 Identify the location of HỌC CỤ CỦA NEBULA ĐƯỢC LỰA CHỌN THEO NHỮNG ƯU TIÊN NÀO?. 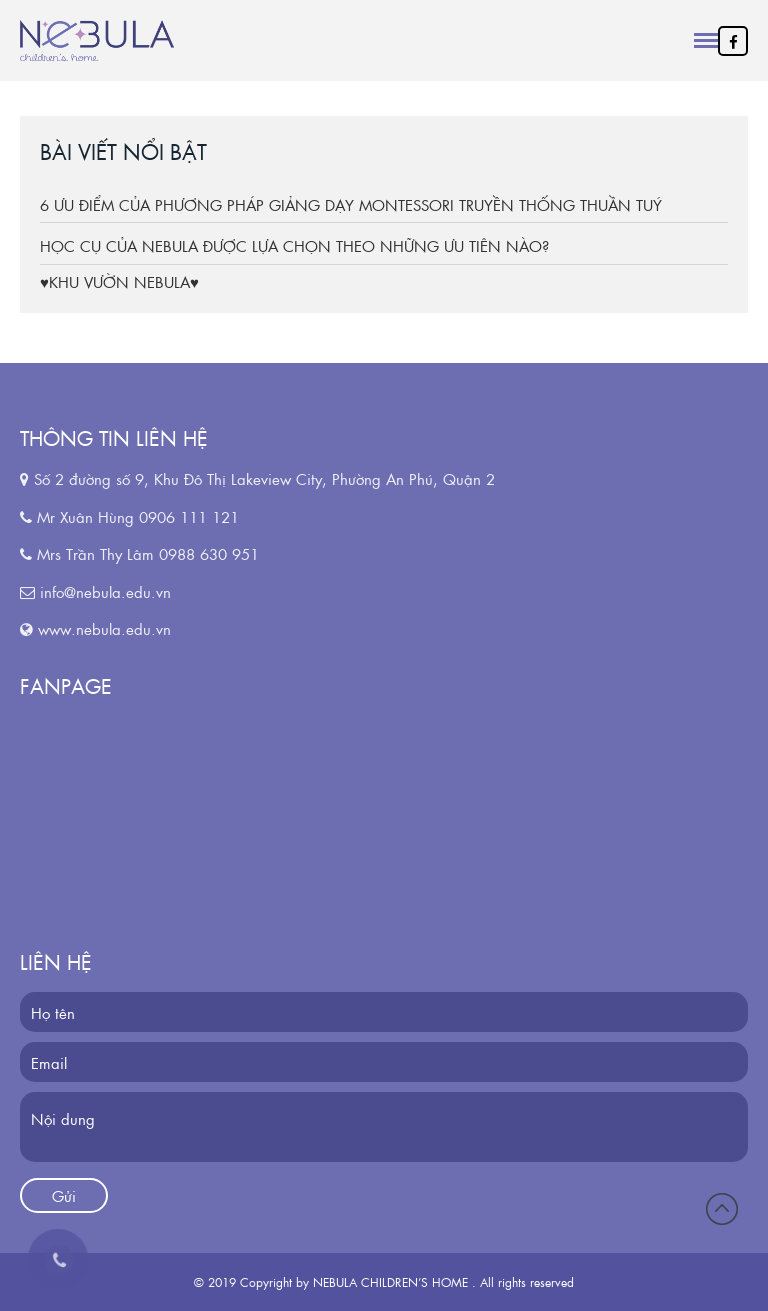
(294, 245).